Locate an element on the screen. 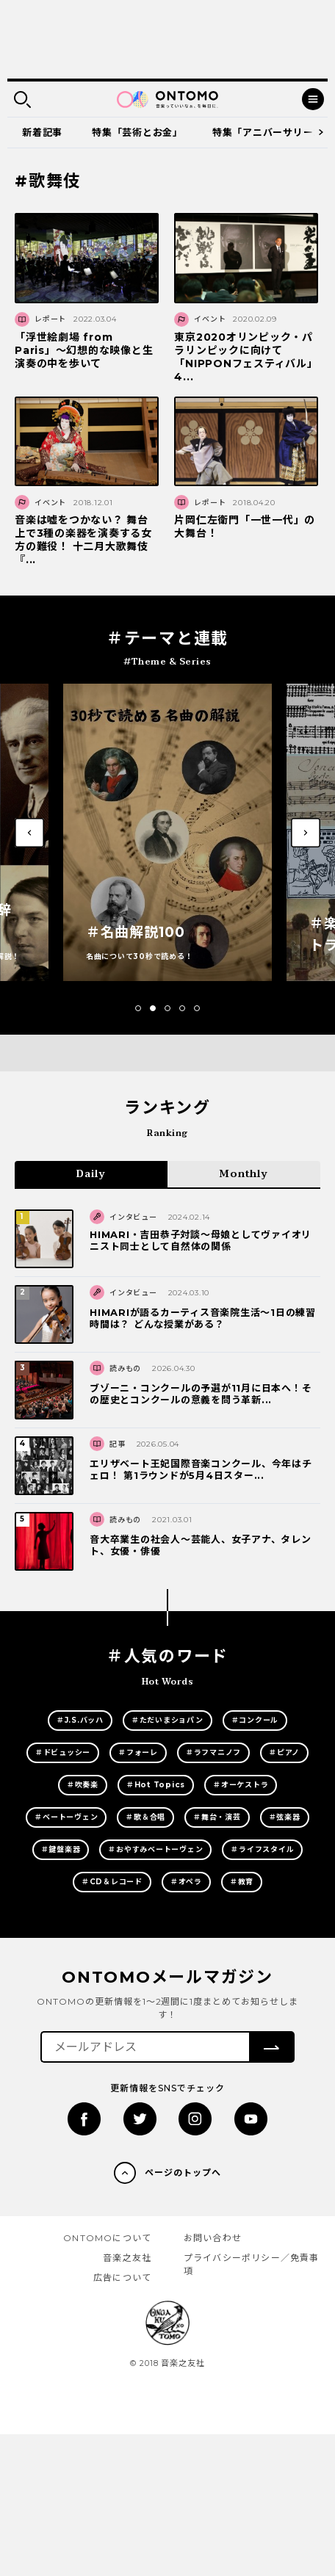  ＃CD＆レコード is located at coordinates (112, 1881).